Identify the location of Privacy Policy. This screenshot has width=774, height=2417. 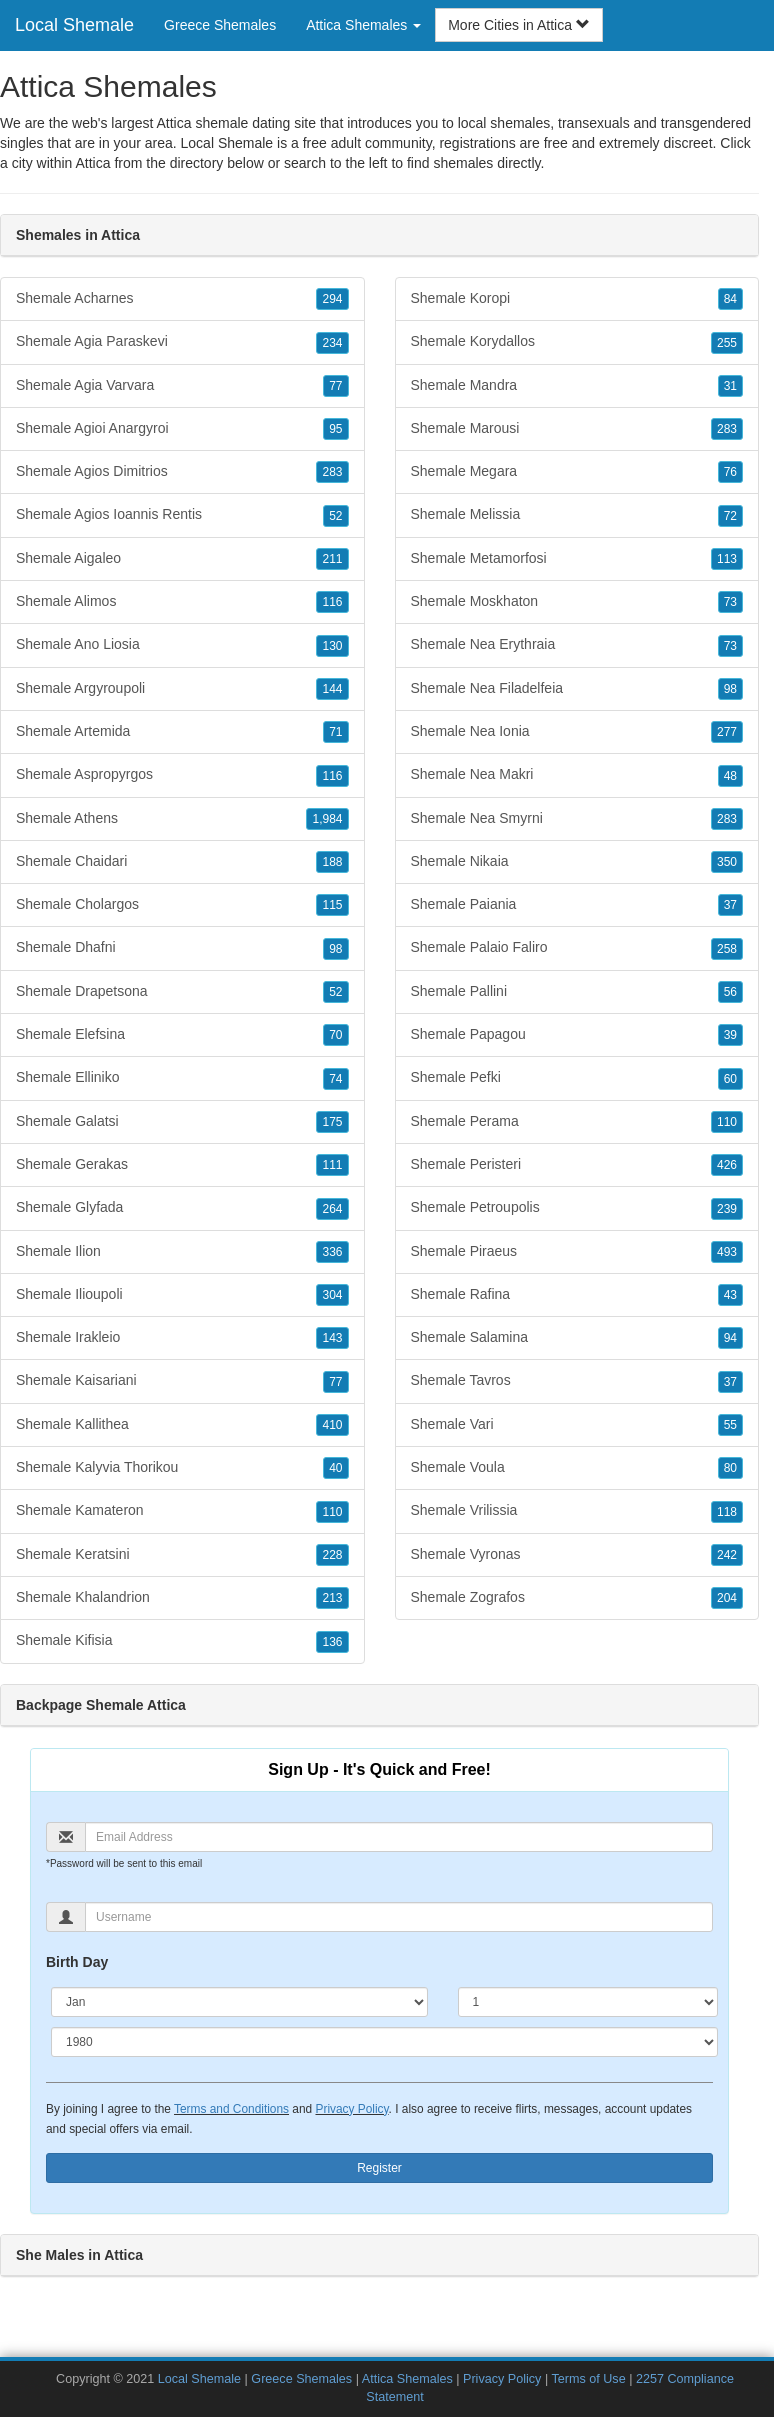
(351, 2109).